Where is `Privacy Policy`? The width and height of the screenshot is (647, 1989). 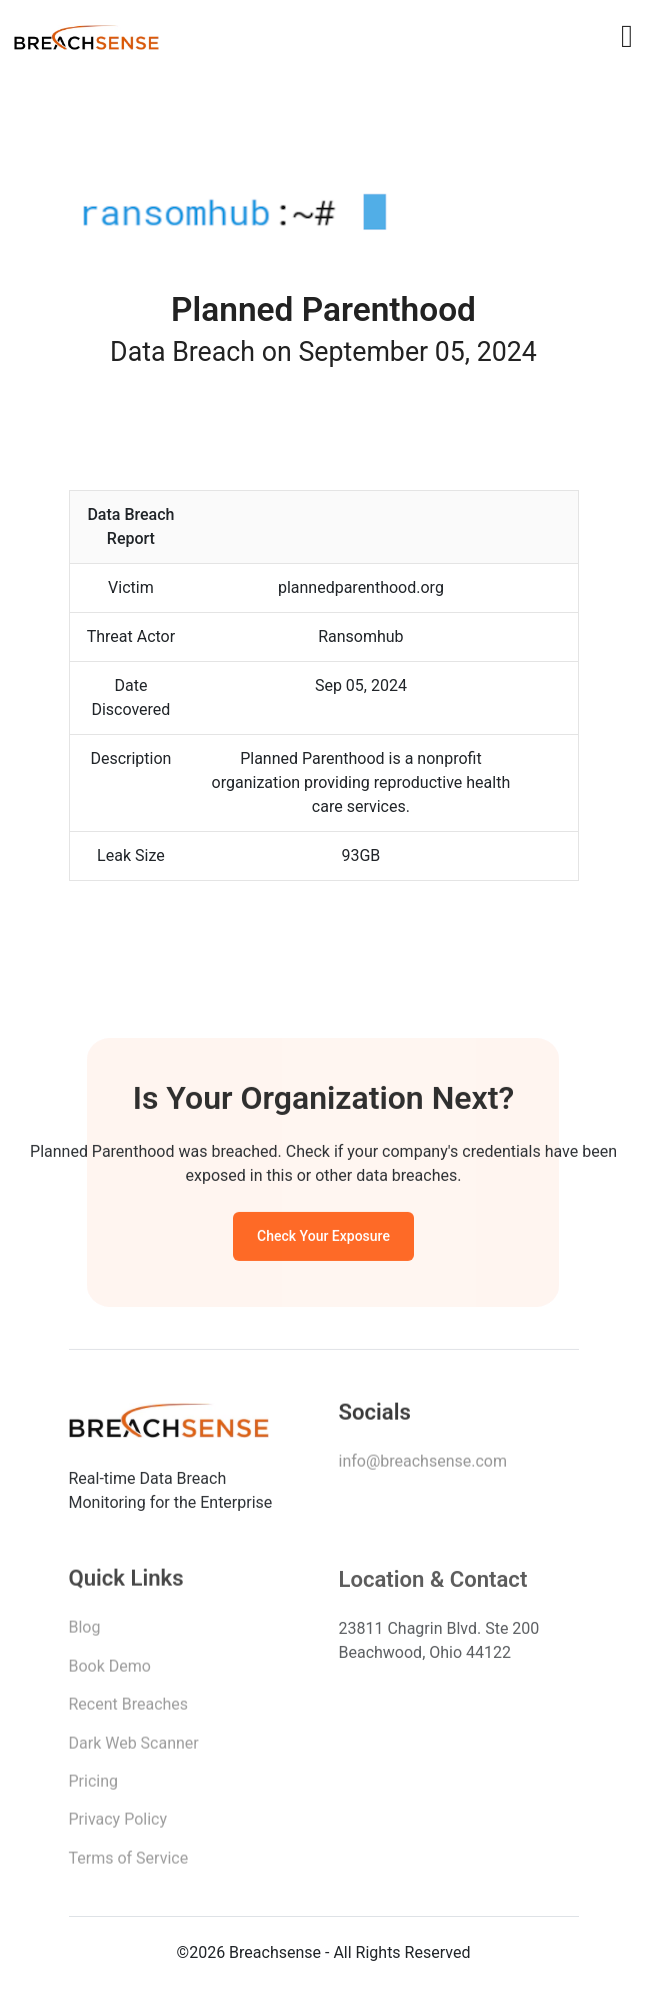 Privacy Policy is located at coordinates (118, 1825).